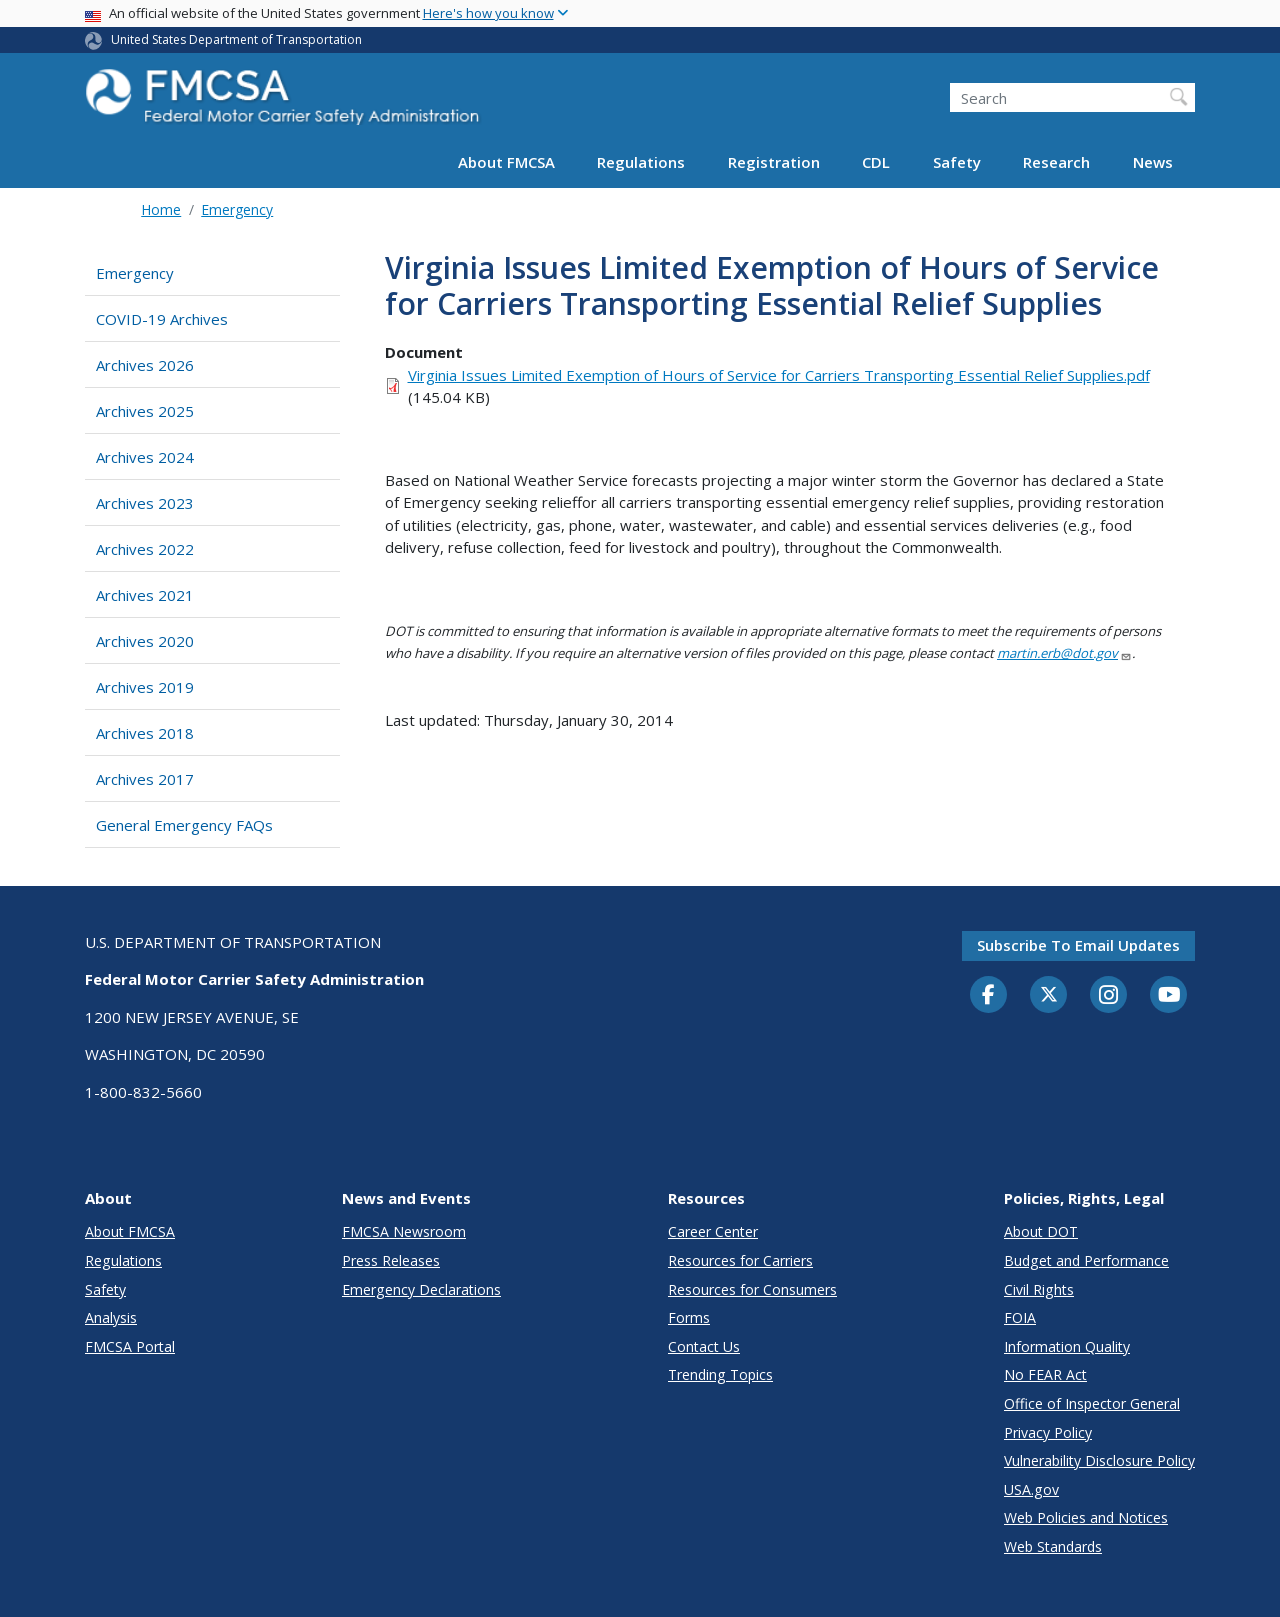  Describe the element at coordinates (391, 1260) in the screenshot. I see `Press Releases` at that location.